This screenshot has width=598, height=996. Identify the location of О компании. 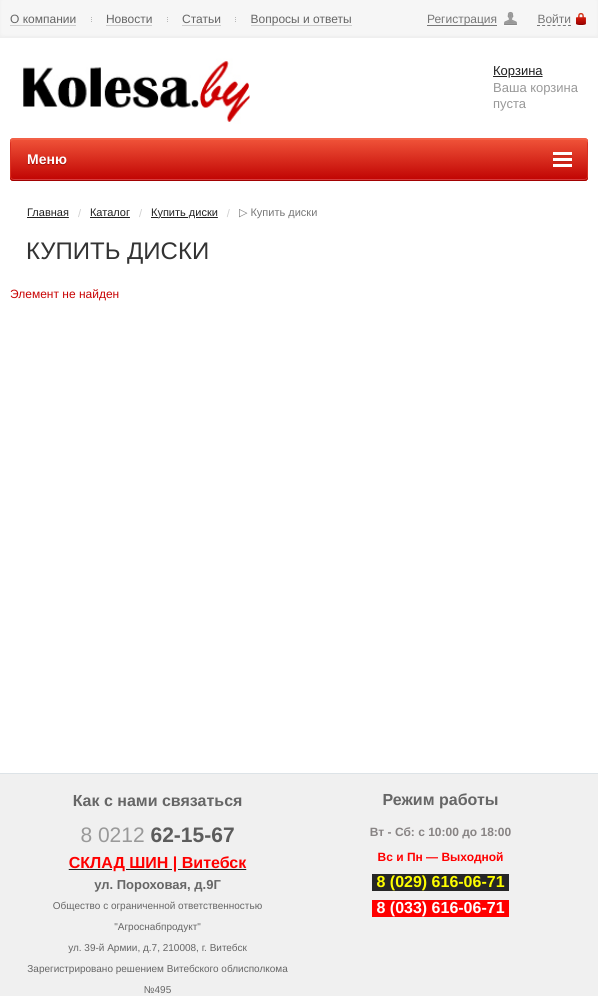
(43, 19).